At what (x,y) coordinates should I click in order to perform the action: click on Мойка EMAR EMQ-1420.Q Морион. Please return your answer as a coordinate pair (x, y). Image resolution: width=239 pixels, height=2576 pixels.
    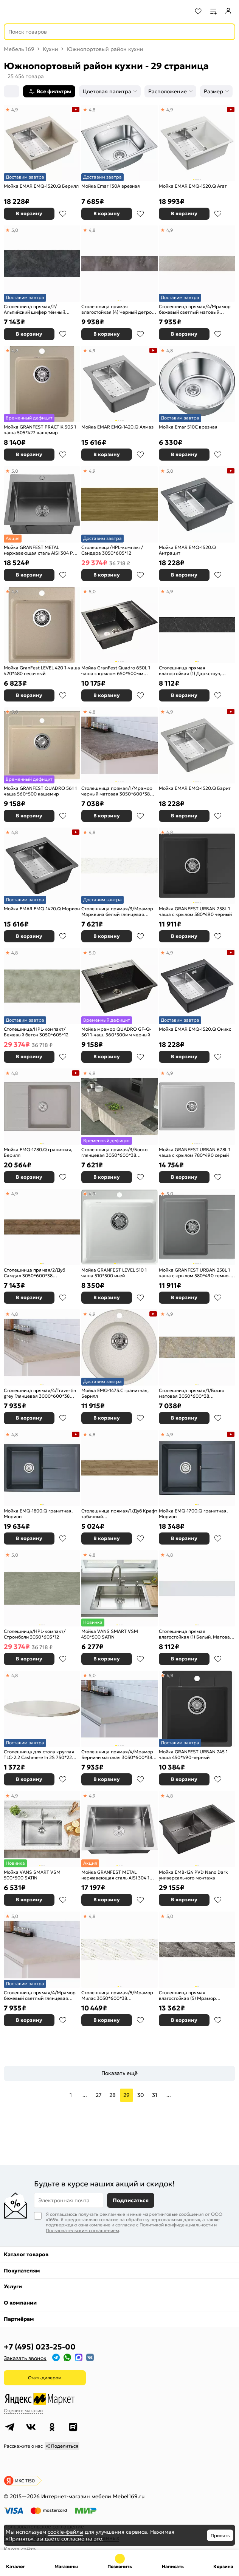
    Looking at the image, I should click on (42, 908).